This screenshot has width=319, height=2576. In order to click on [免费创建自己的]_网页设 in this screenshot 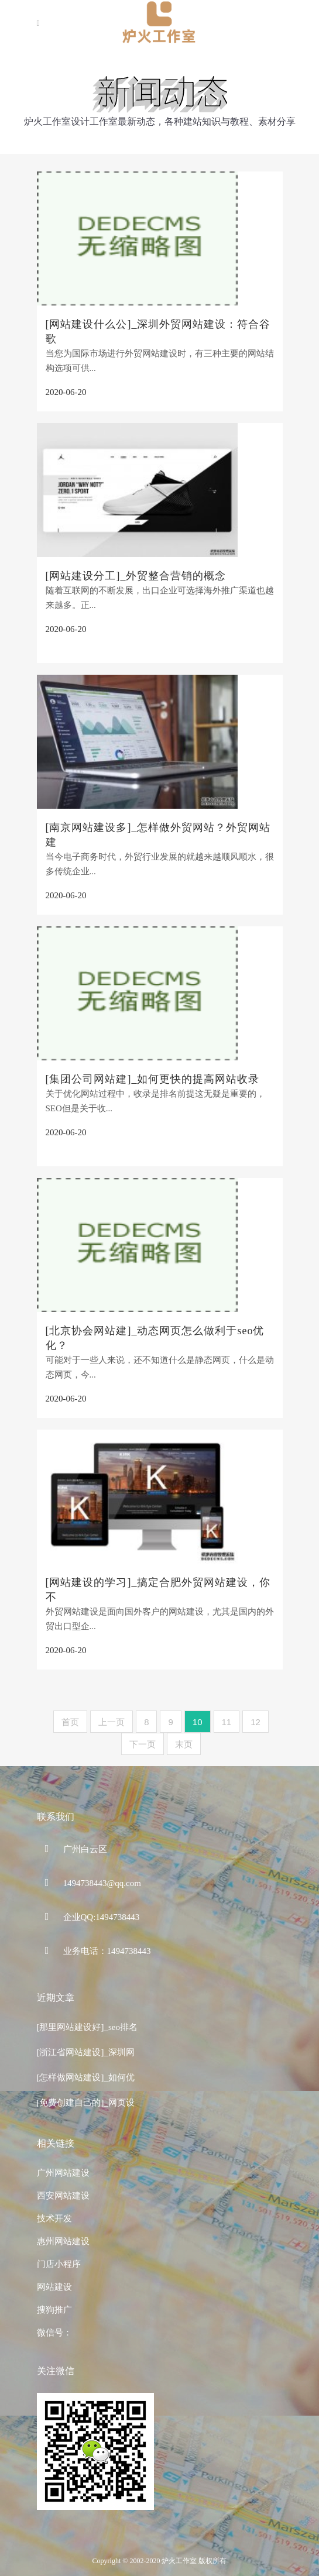, I will do `click(86, 2102)`.